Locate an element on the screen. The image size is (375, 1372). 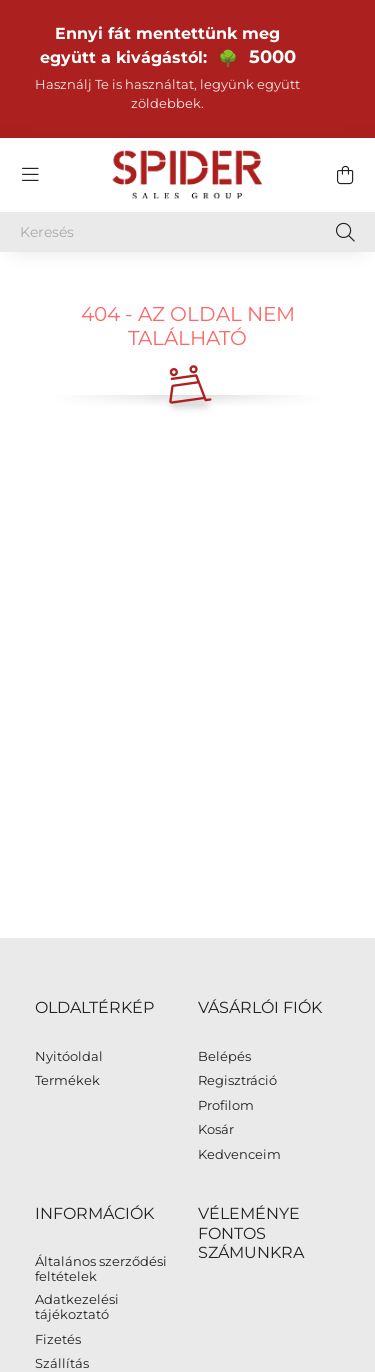
Kosár is located at coordinates (216, 1129).